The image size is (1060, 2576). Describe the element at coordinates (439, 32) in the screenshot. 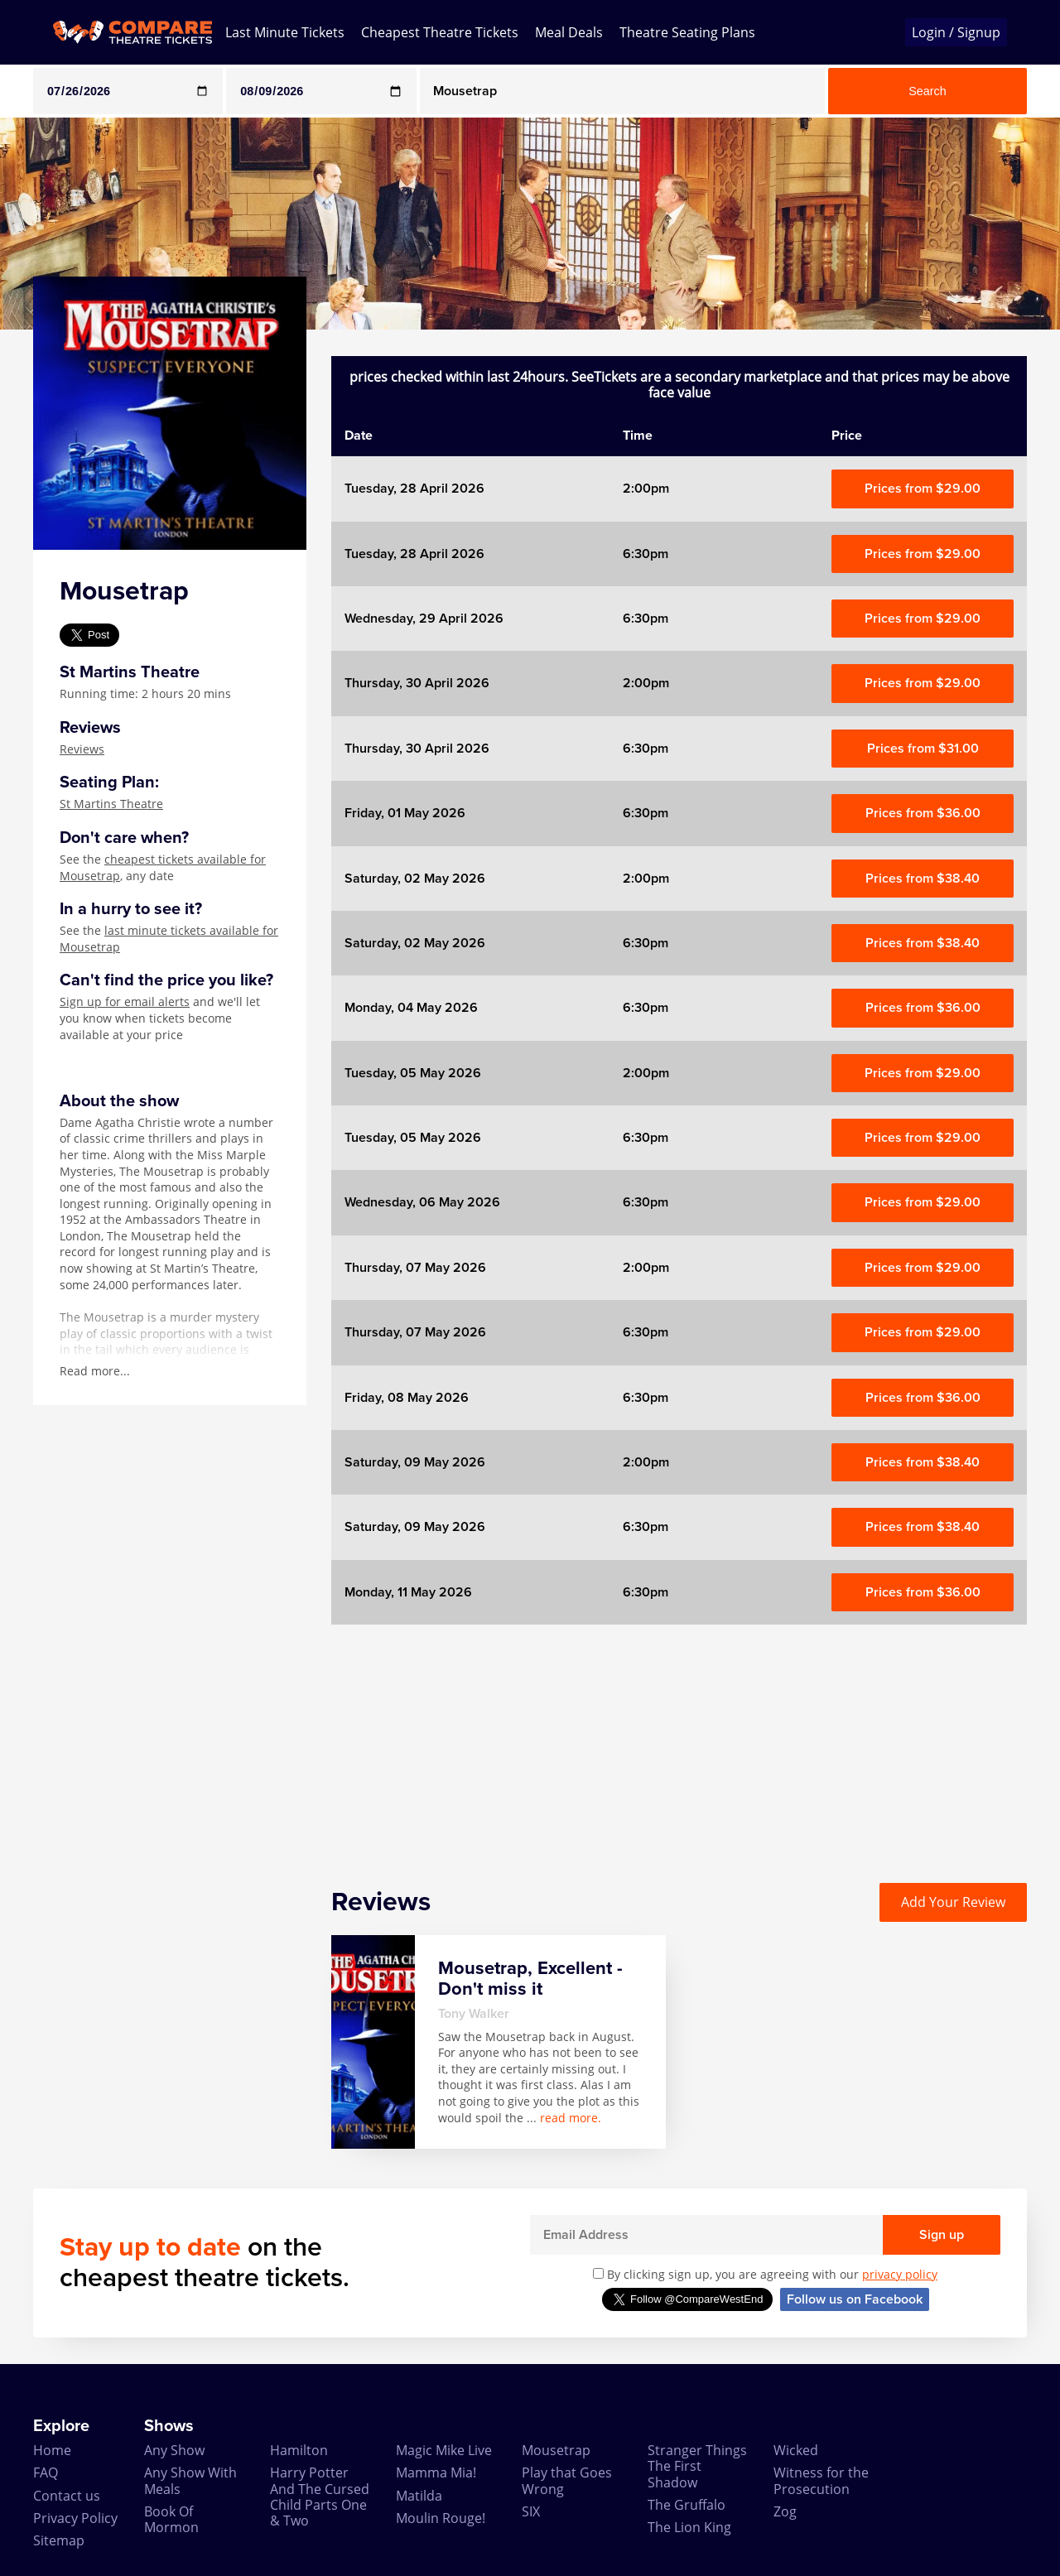

I see `Cheapest Theatre Tickets` at that location.